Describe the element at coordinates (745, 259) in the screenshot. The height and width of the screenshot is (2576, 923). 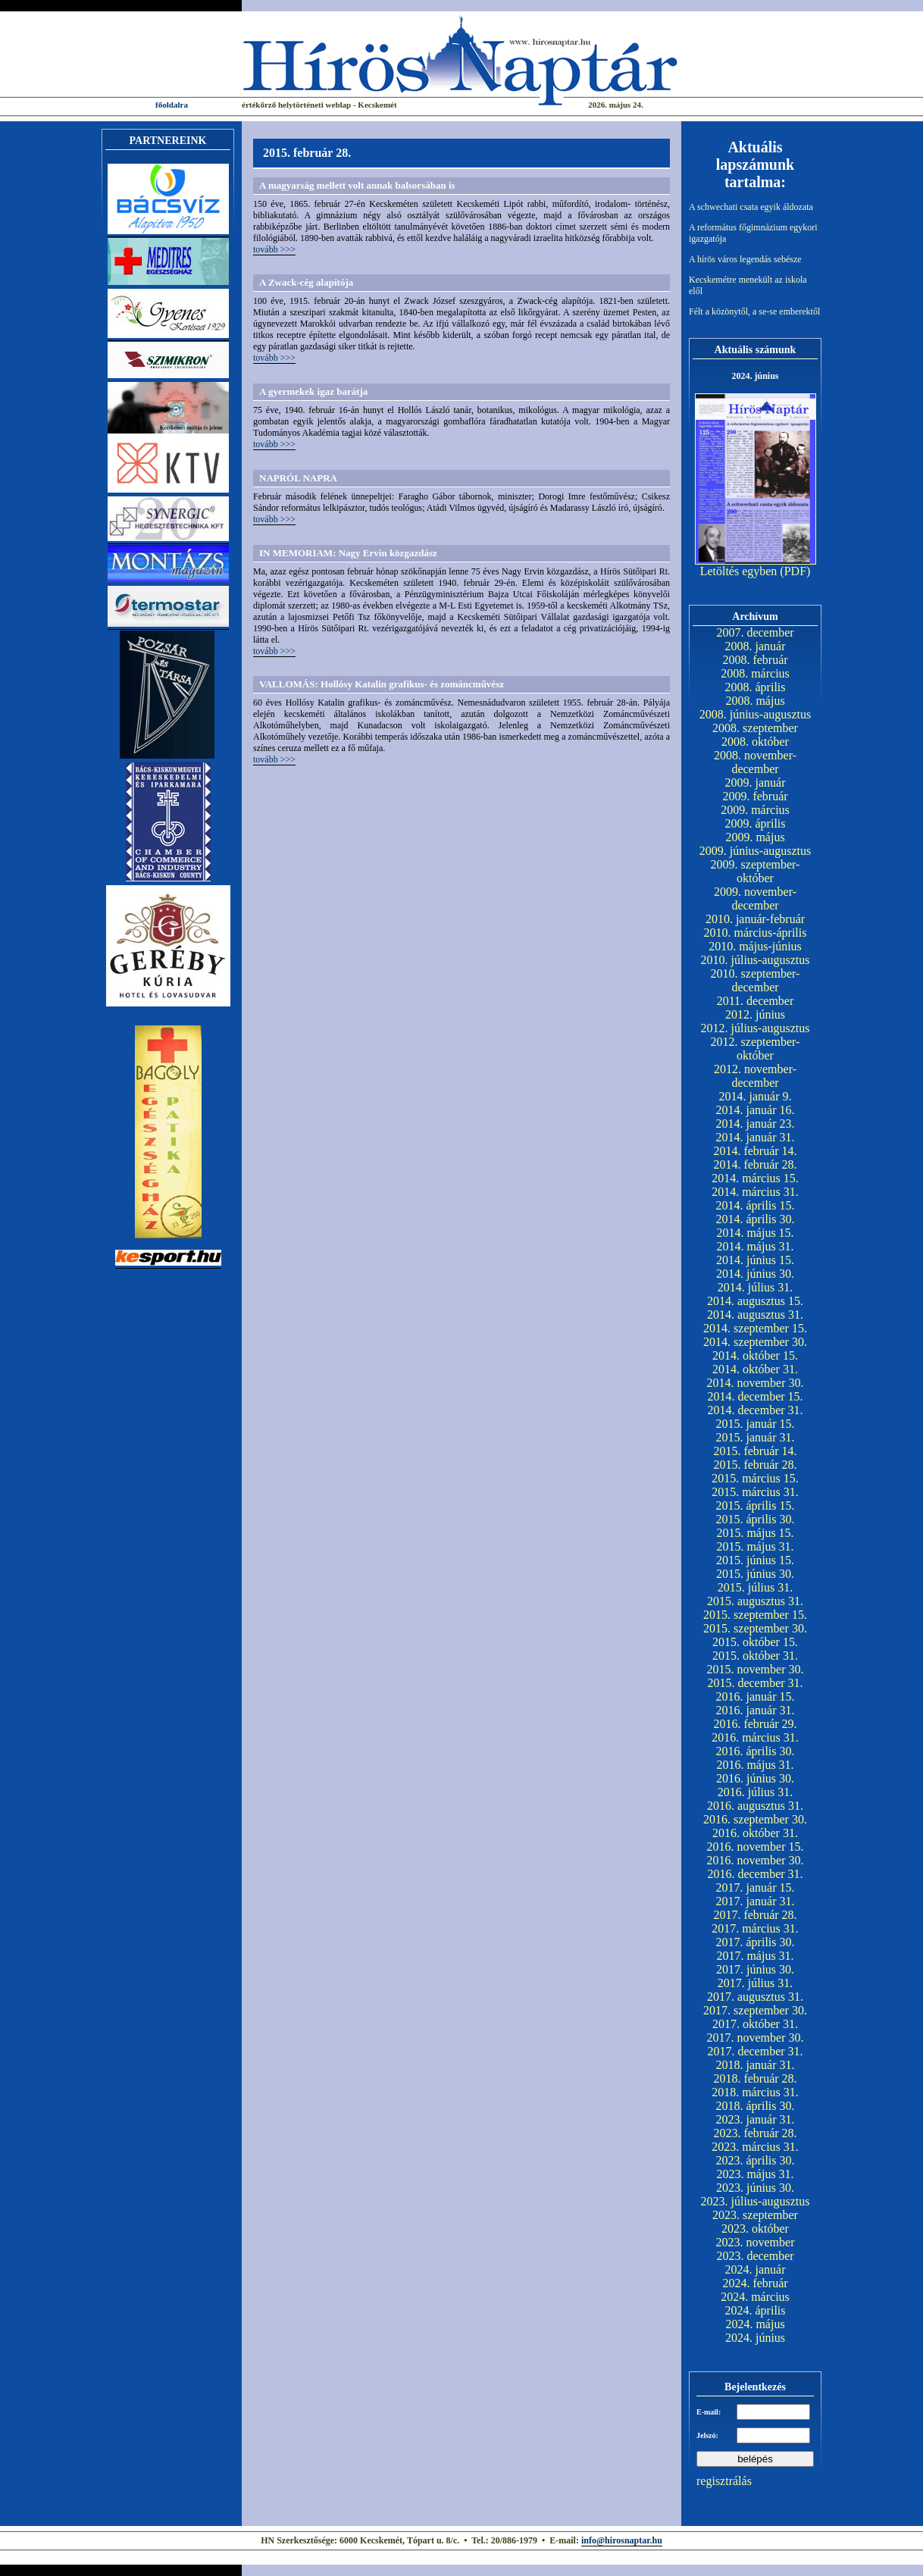
I see `A hírös város legendás sebésze` at that location.